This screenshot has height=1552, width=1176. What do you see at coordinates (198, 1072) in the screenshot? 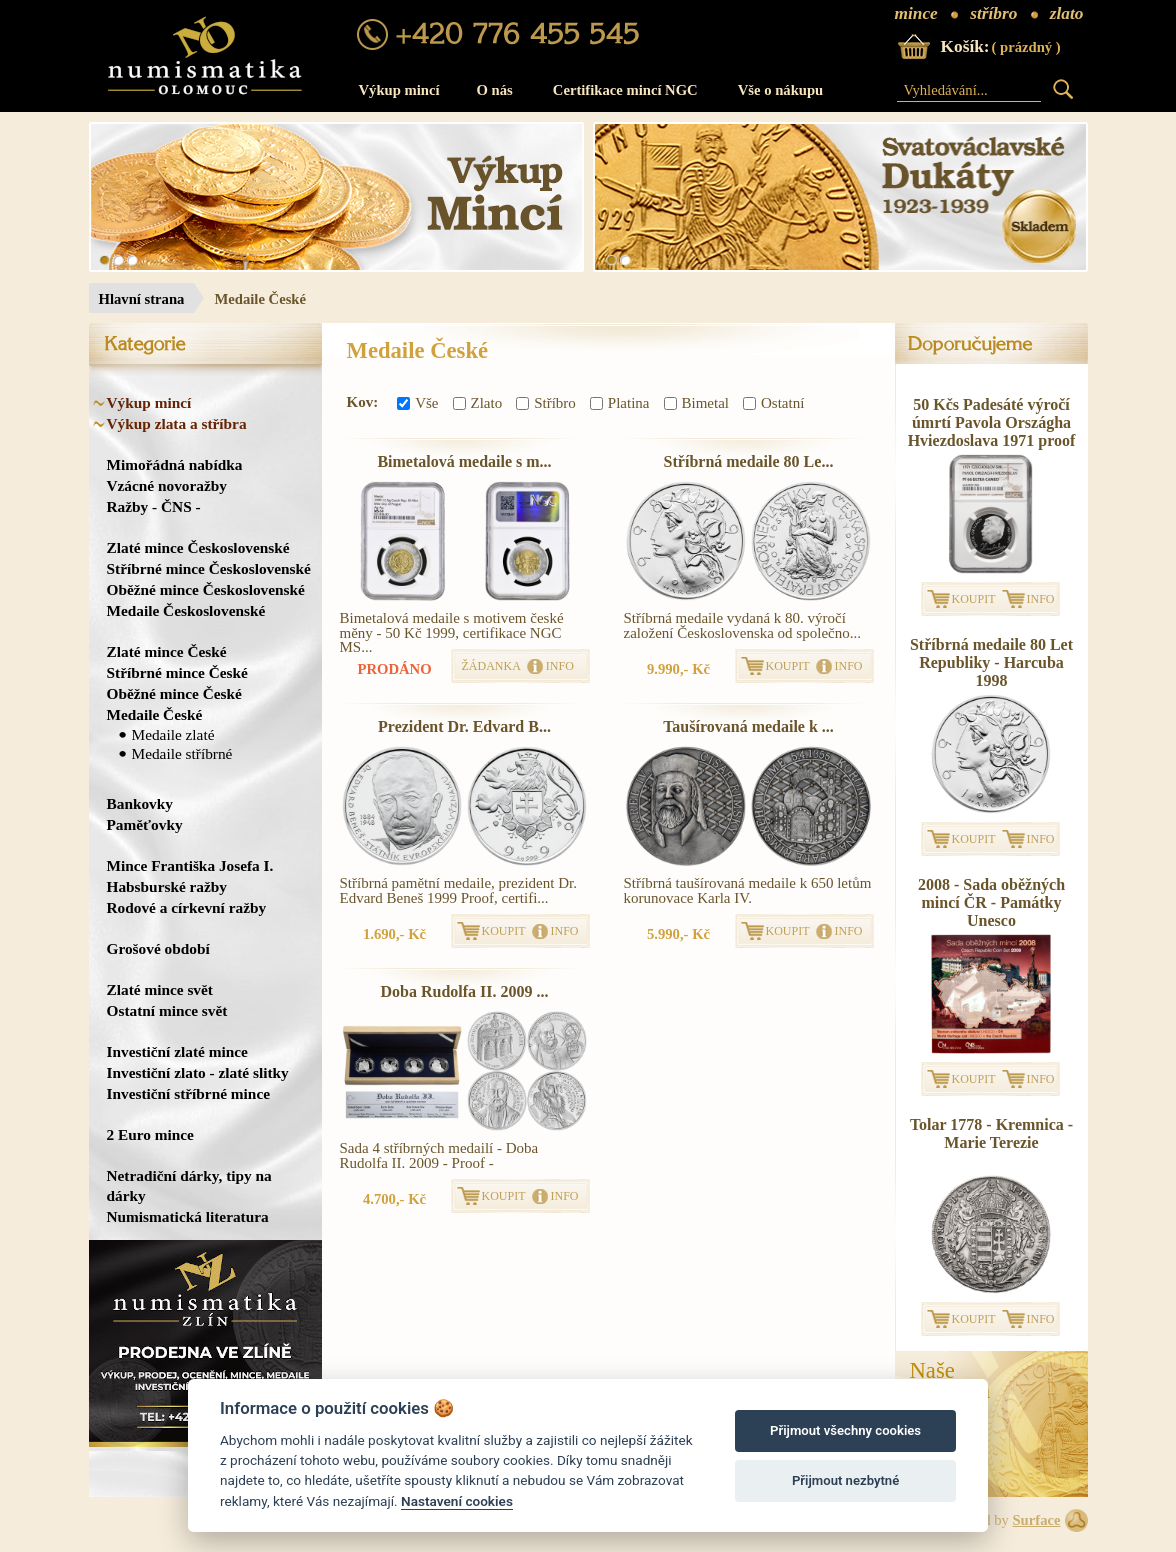
I see `Investiční zlato - zlaté slitky` at bounding box center [198, 1072].